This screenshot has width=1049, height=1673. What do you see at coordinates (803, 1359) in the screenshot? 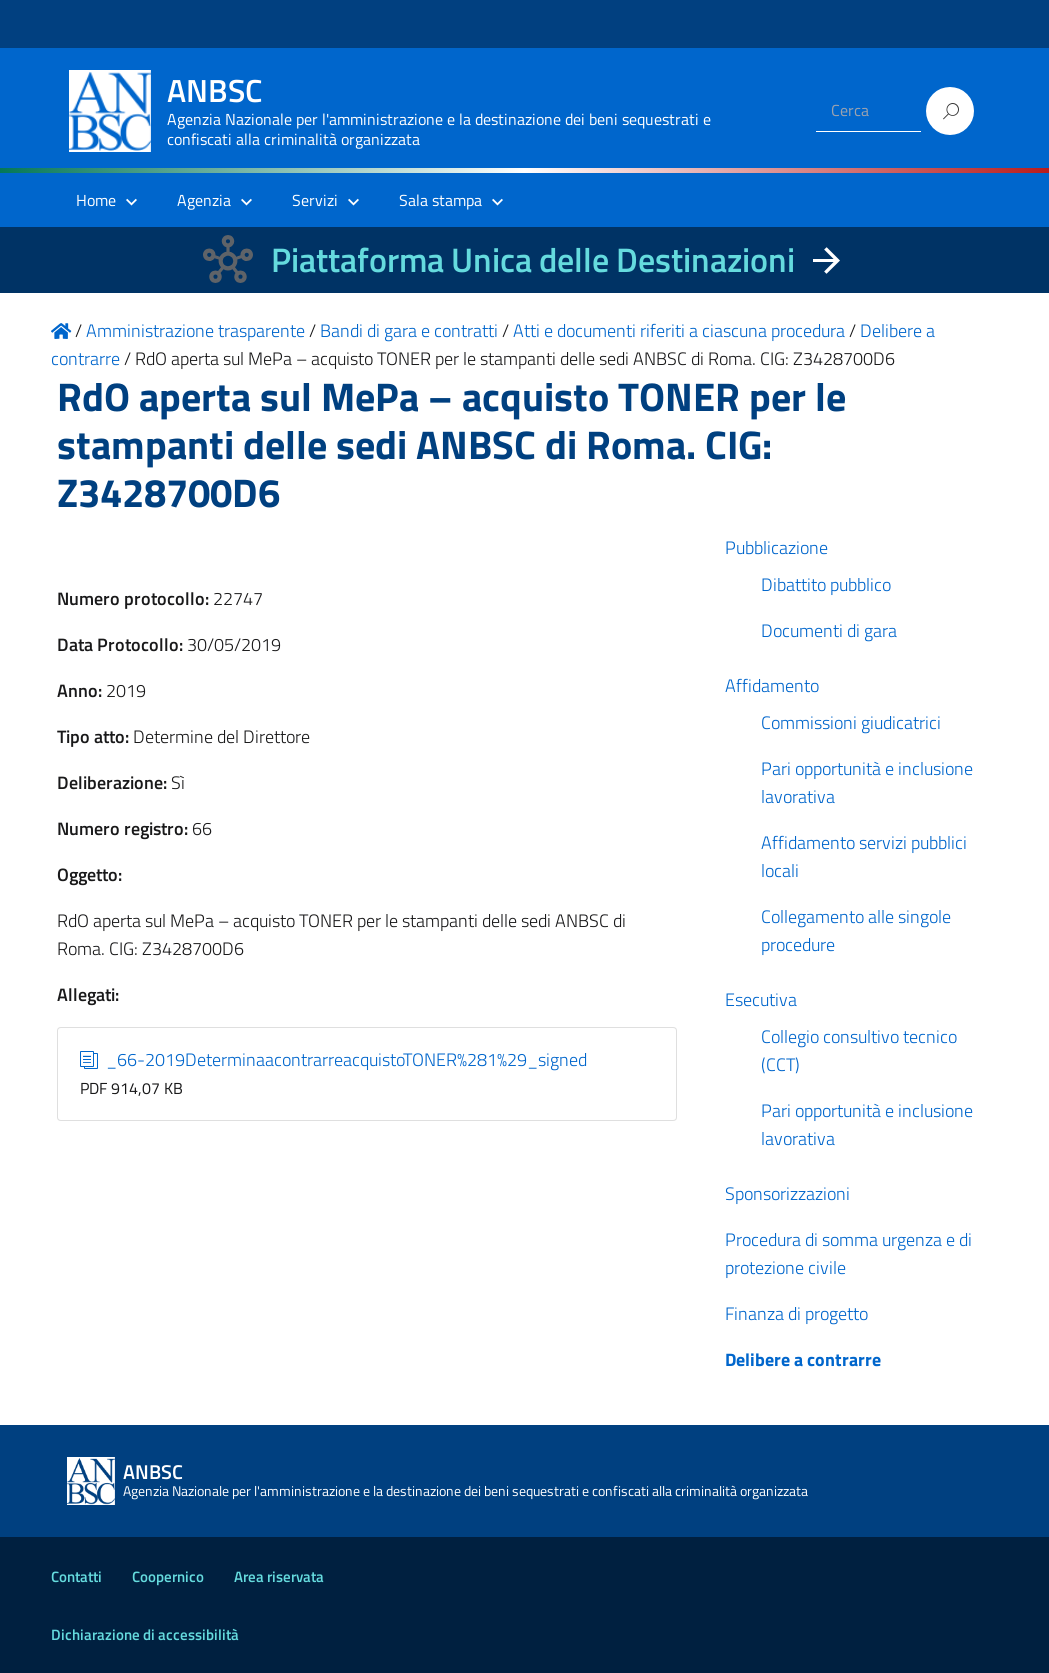
I see `Delibere a contrarre` at bounding box center [803, 1359].